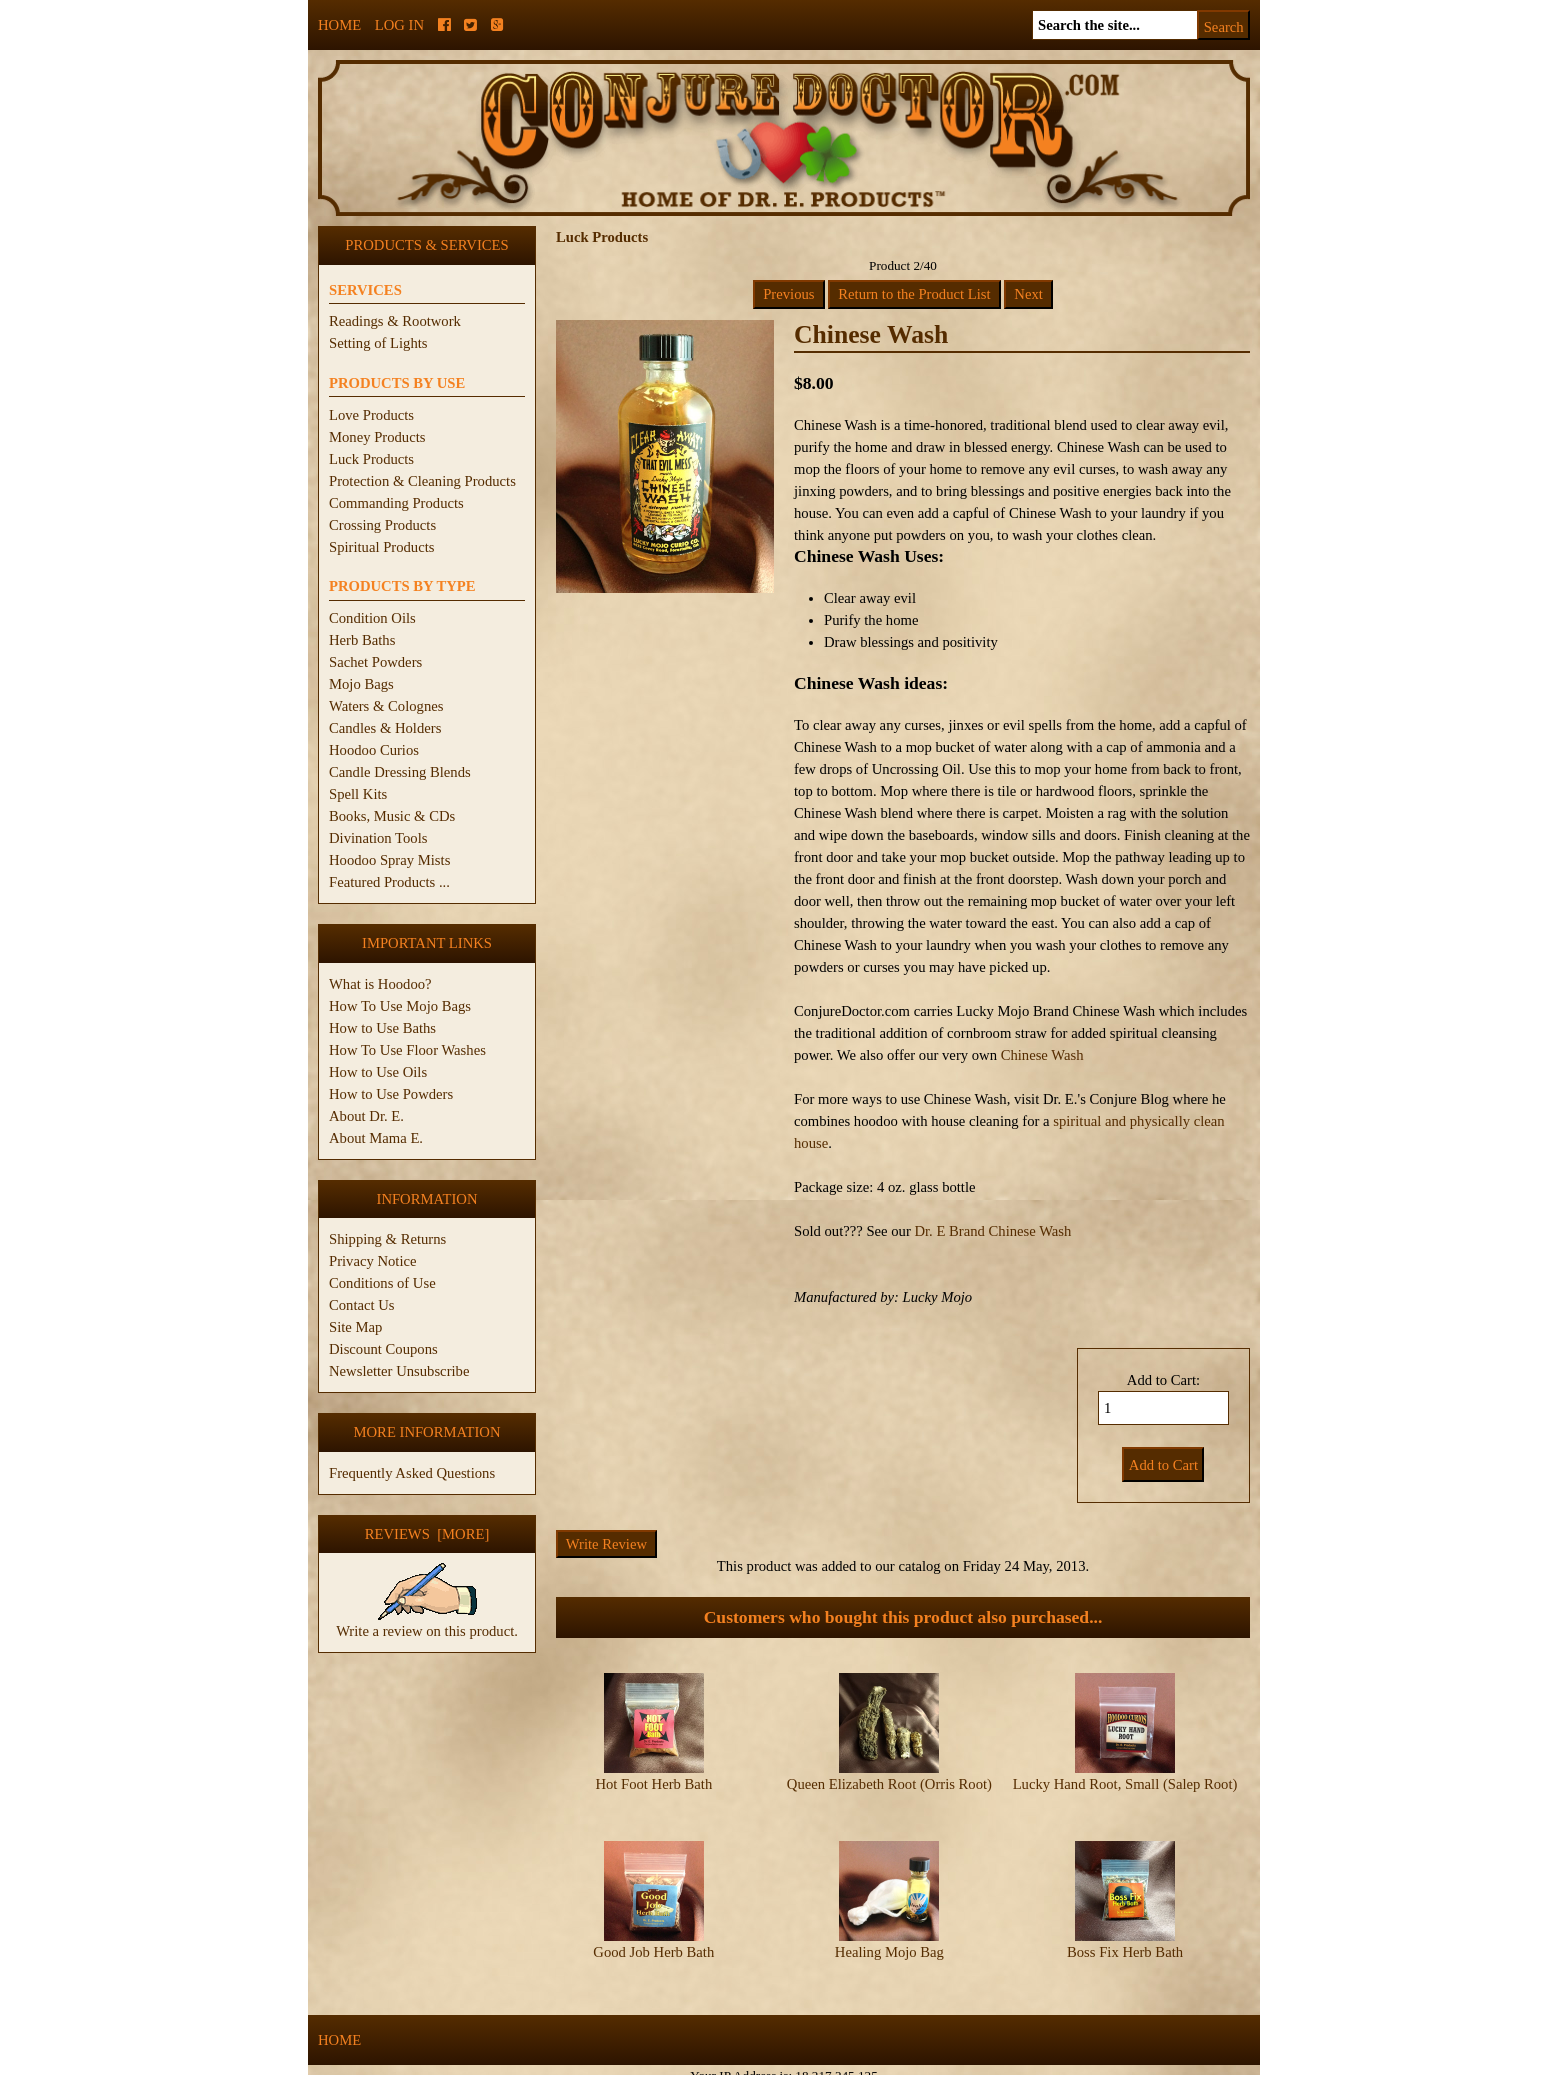 This screenshot has height=2075, width=1568. Describe the element at coordinates (653, 1784) in the screenshot. I see `Hot Foot Herb Bath` at that location.